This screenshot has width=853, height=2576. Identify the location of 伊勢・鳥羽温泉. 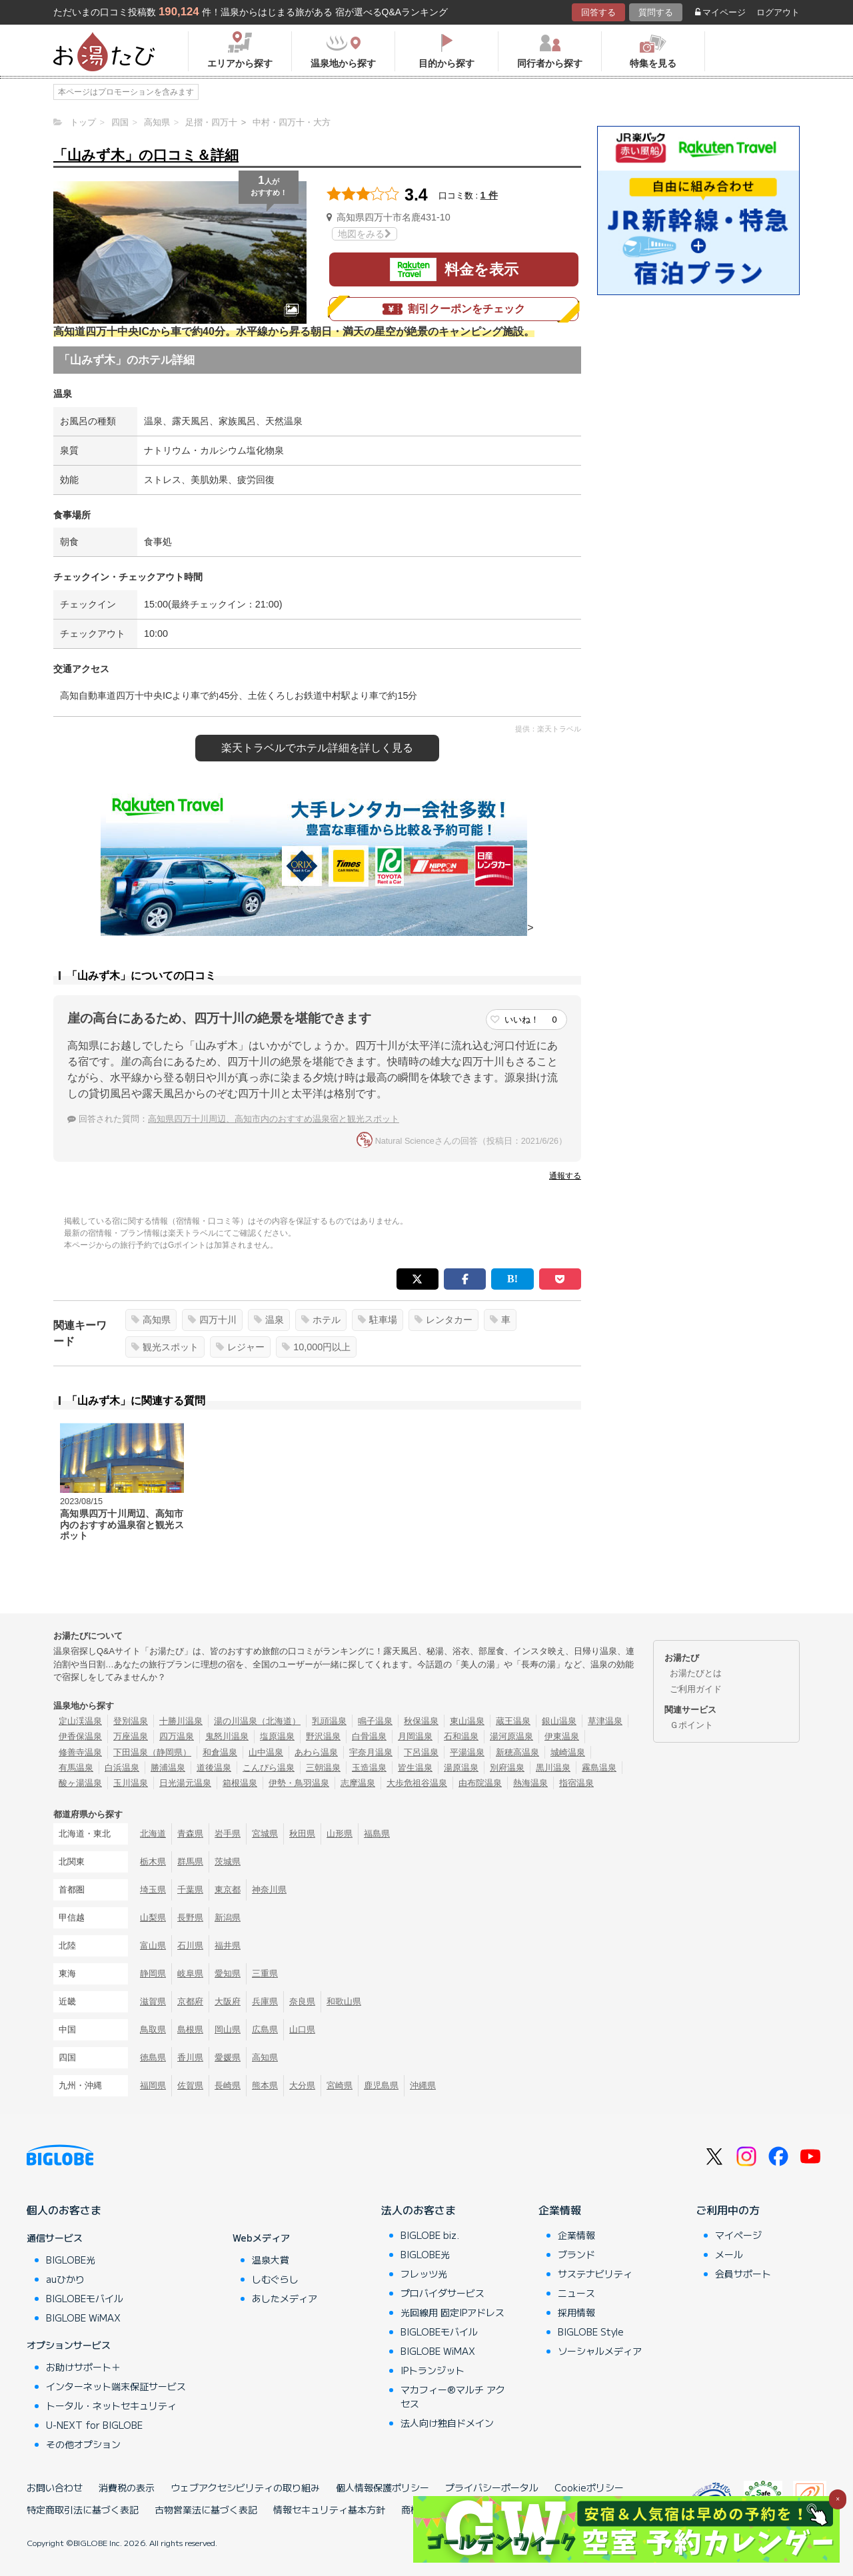
(299, 1783).